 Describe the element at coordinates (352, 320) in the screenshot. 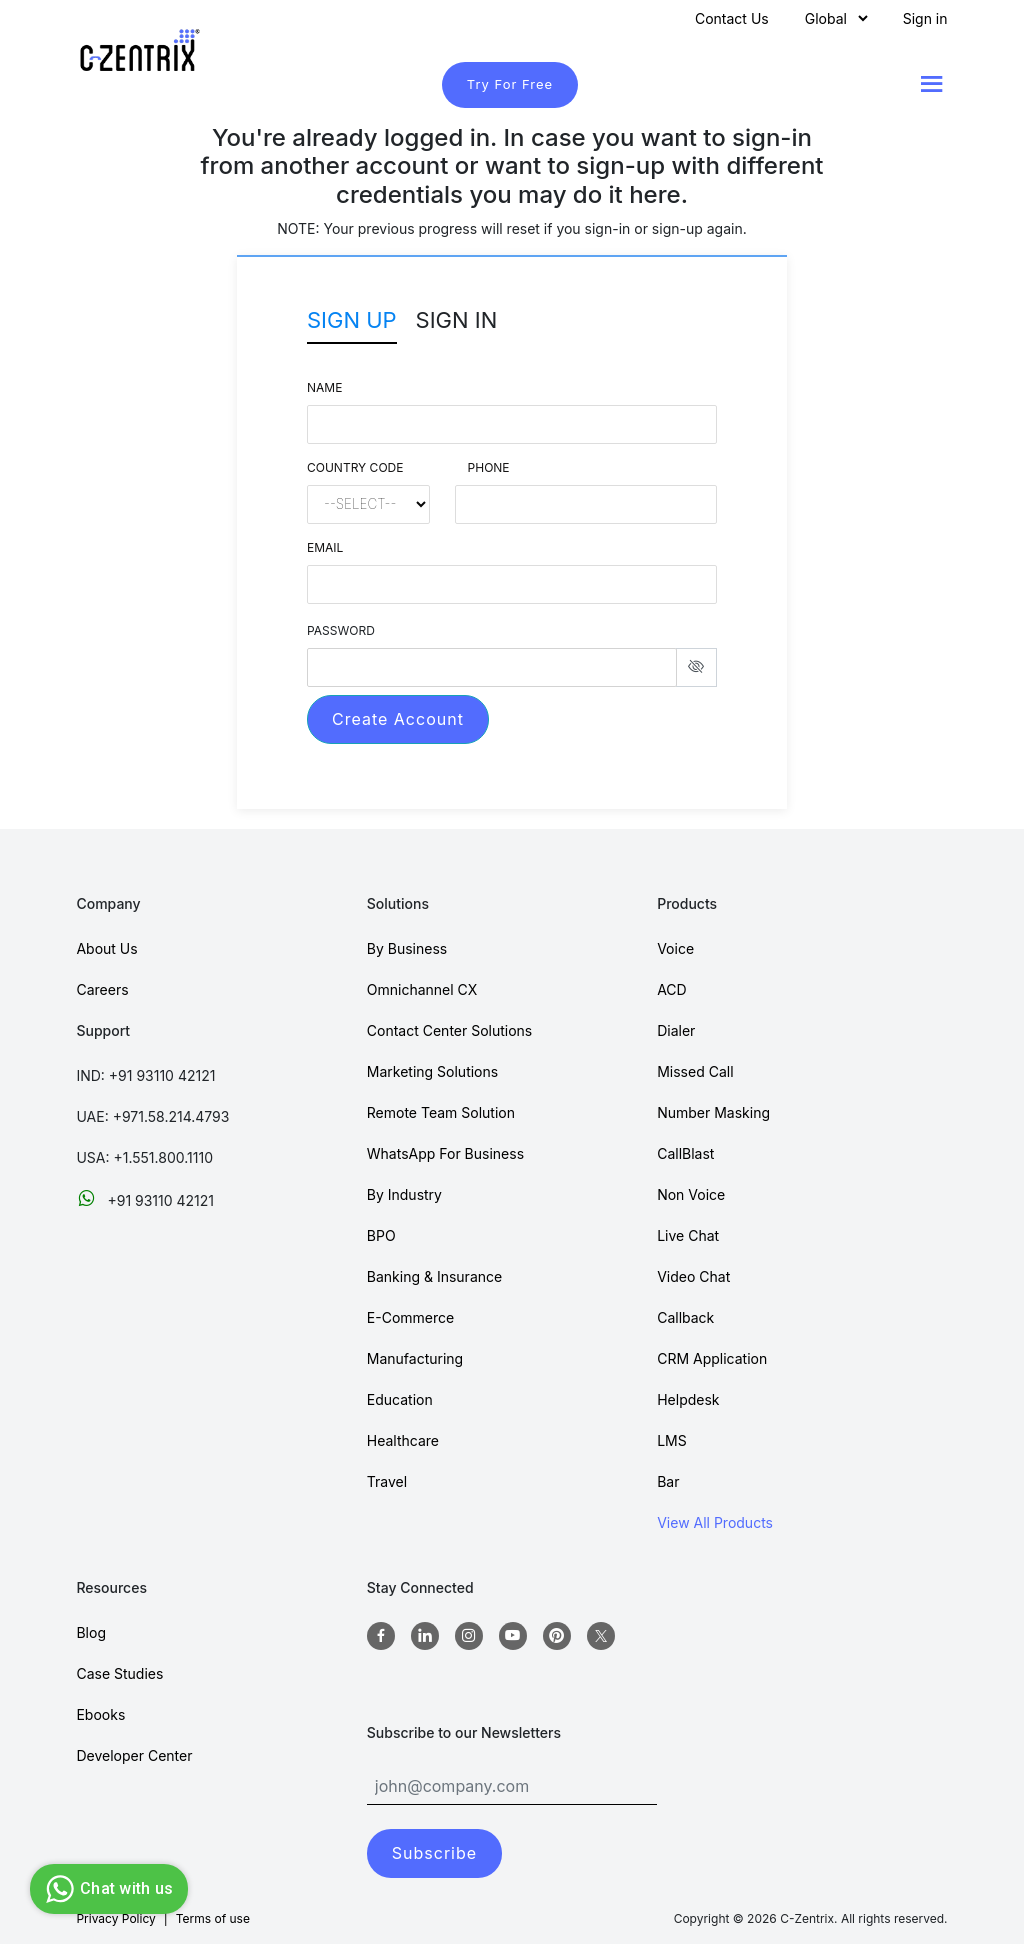

I see `Sign Up` at that location.